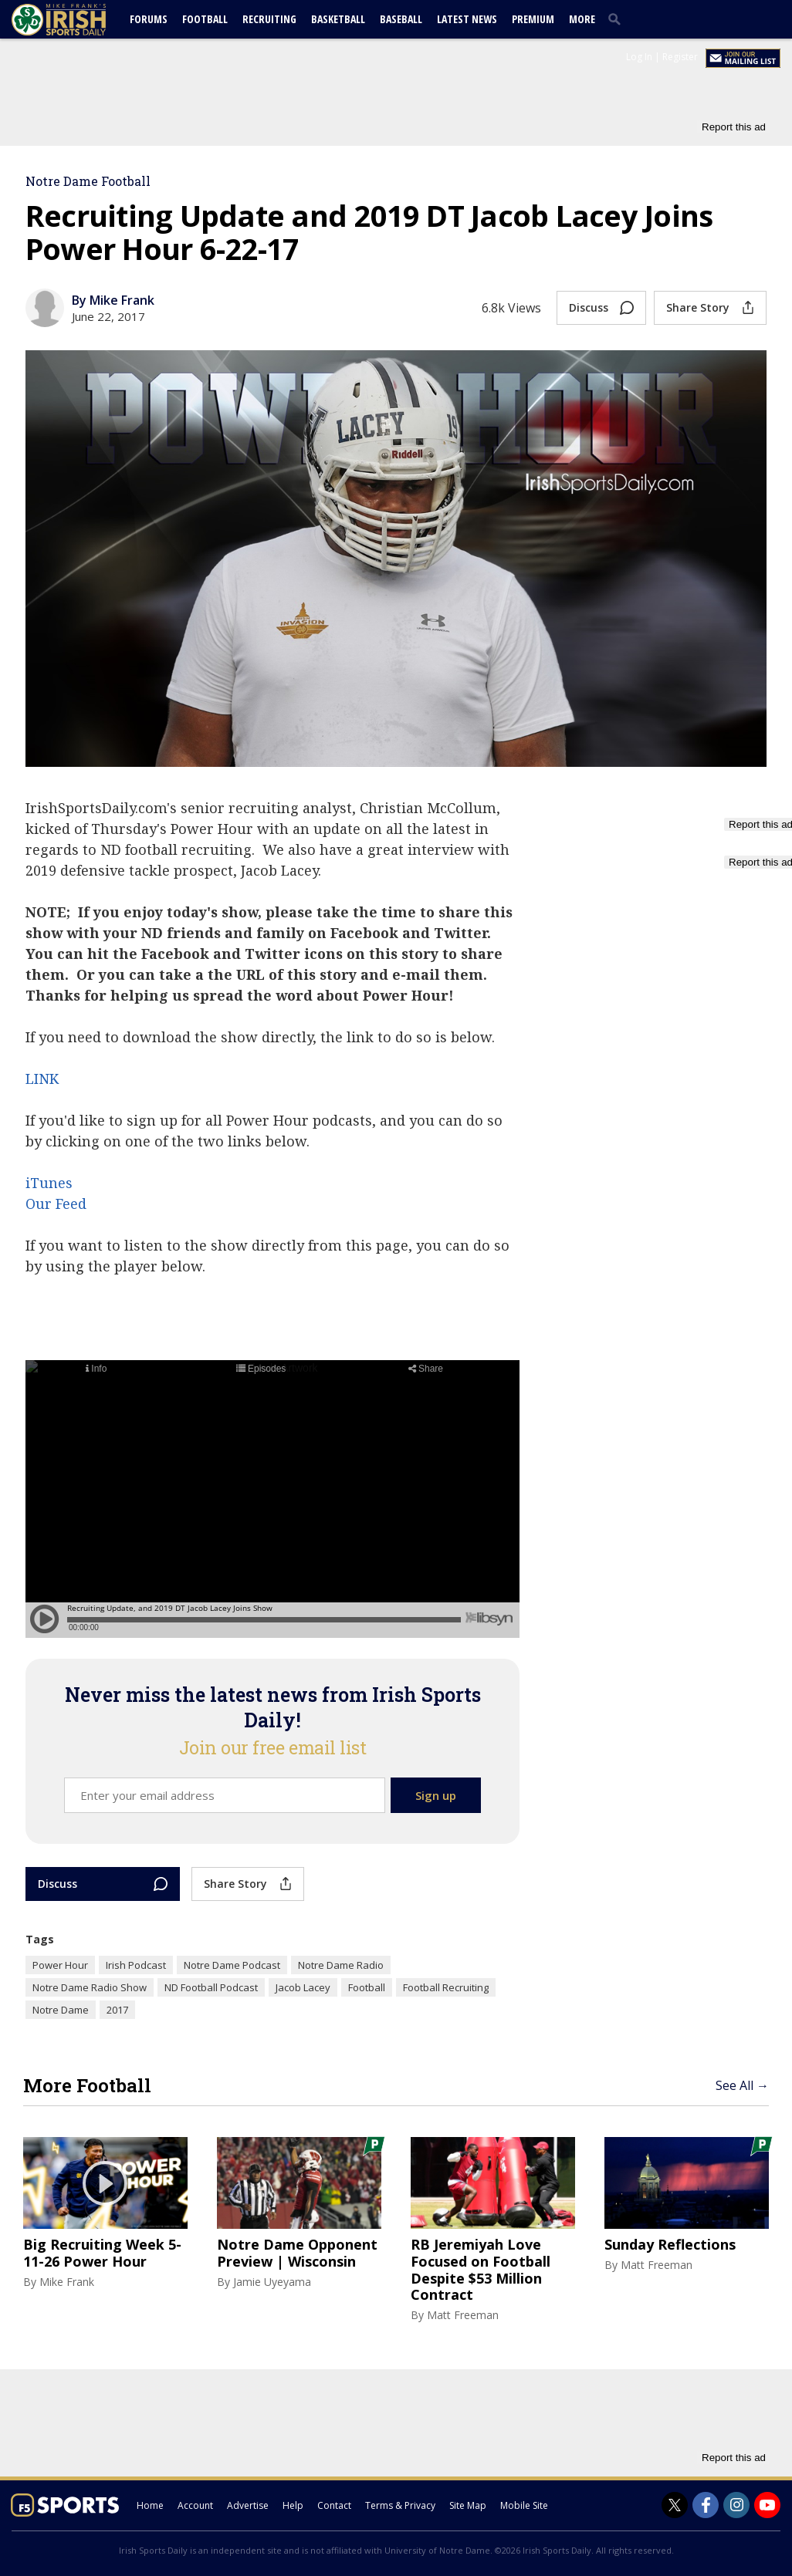 The image size is (792, 2576). What do you see at coordinates (60, 2010) in the screenshot?
I see `Notre Dame` at bounding box center [60, 2010].